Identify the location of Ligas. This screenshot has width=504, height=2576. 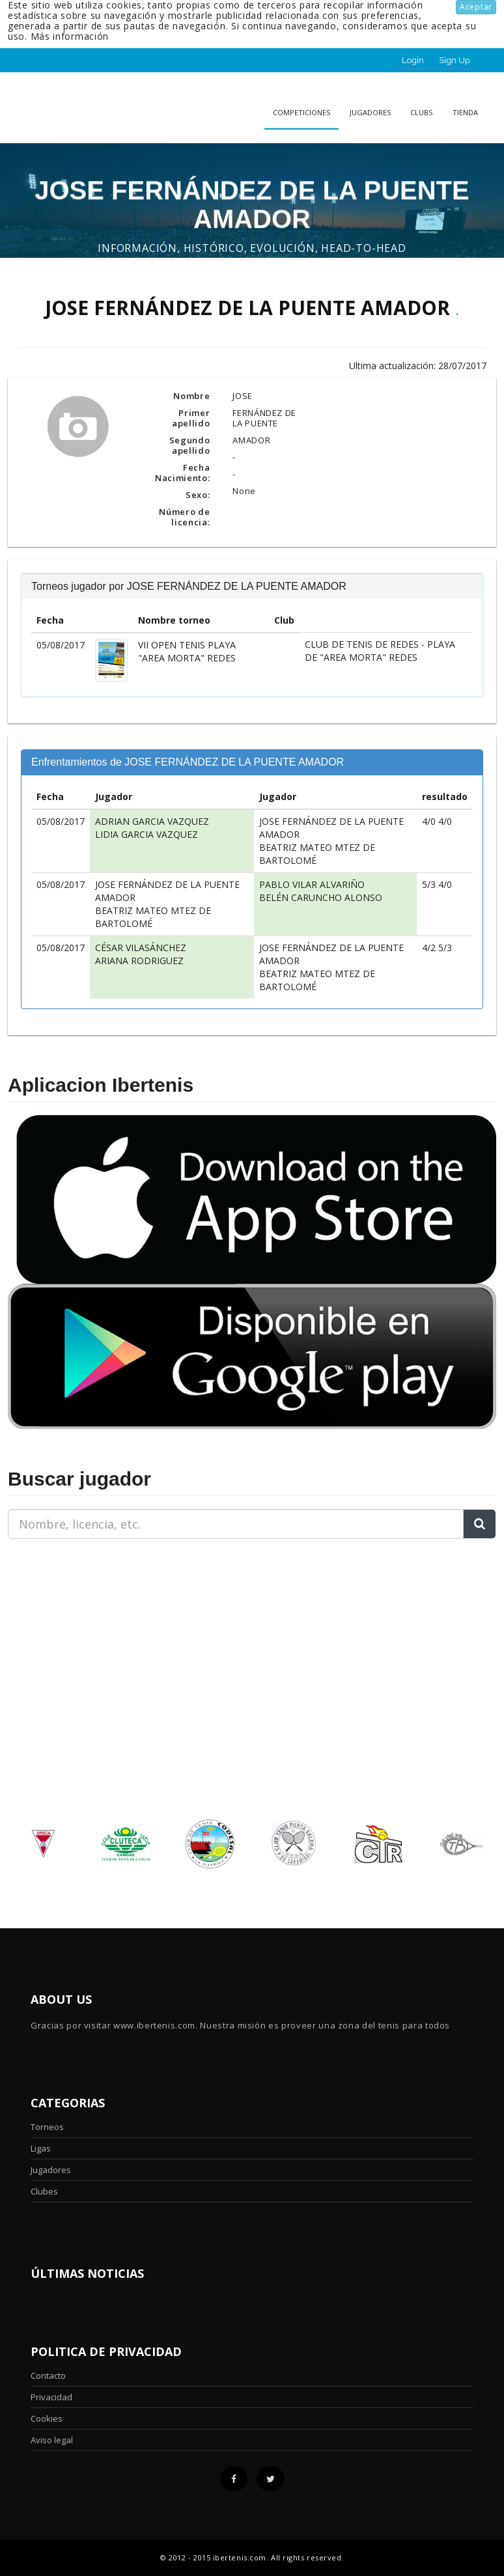
(41, 2148).